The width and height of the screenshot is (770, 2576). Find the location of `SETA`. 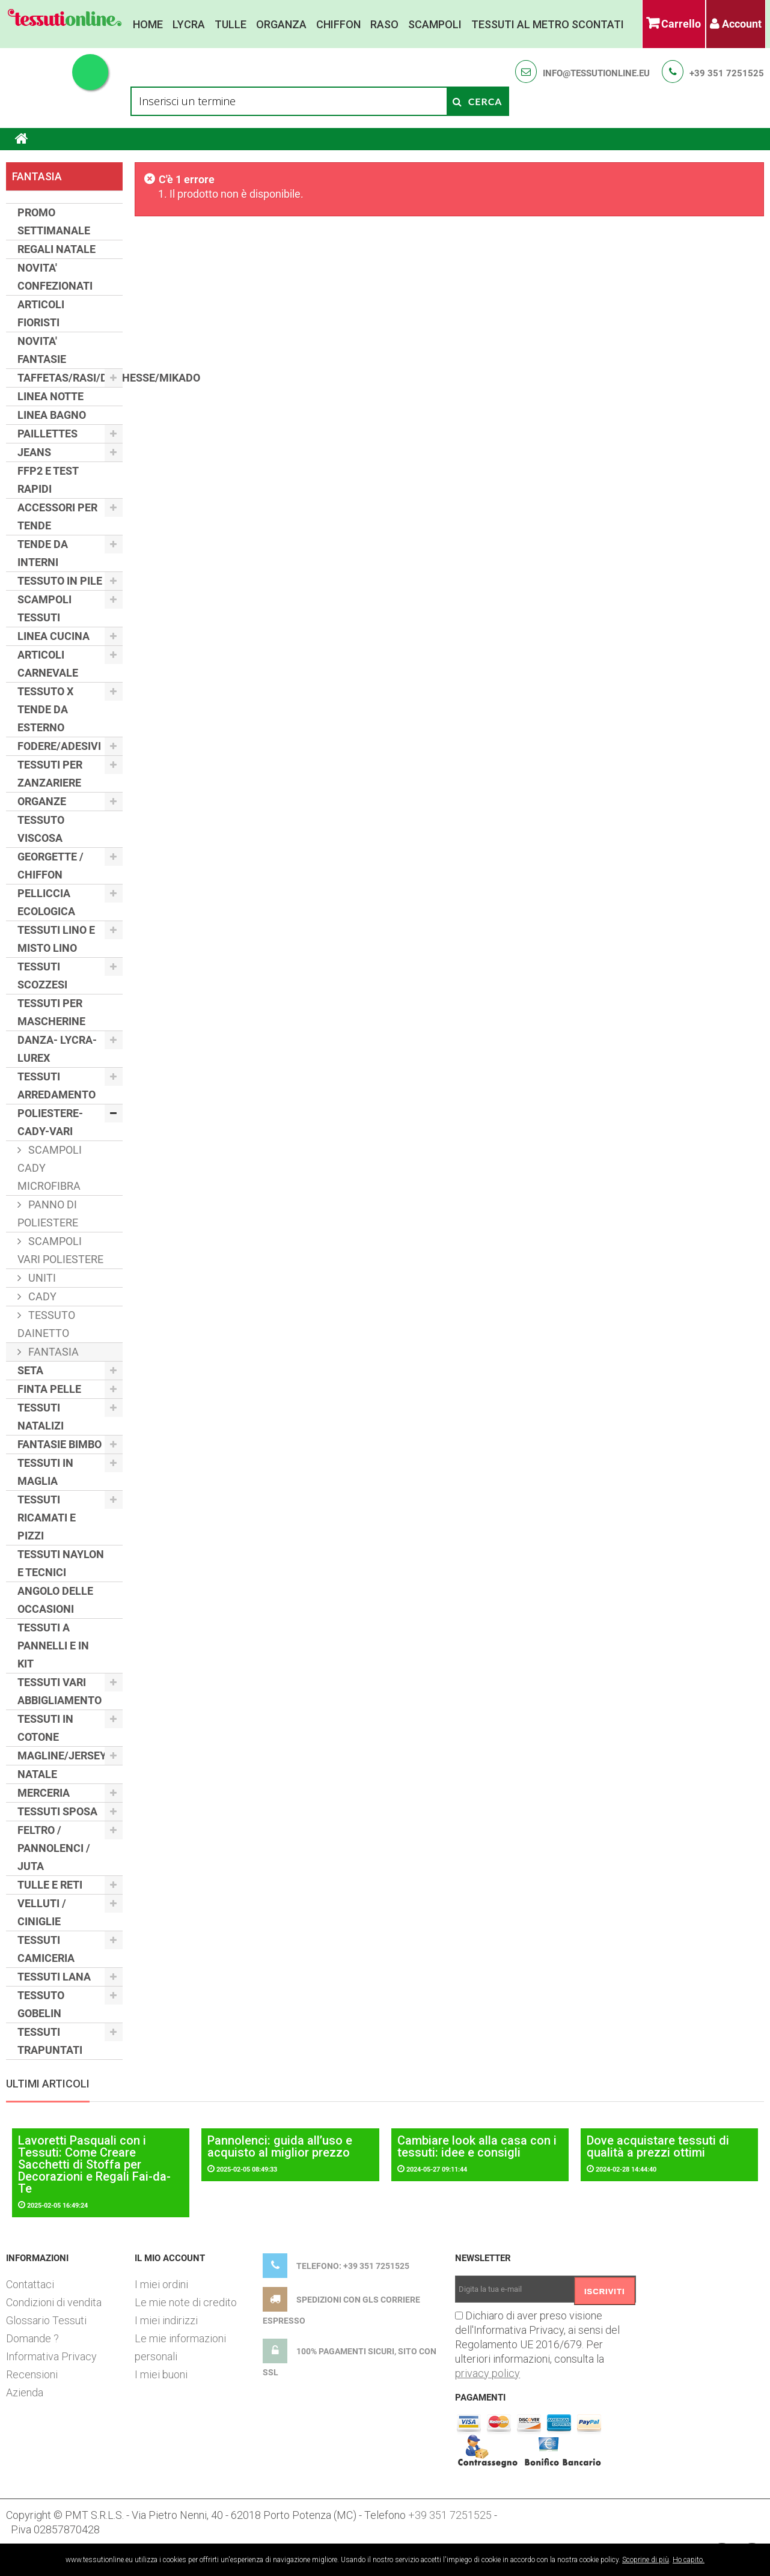

SETA is located at coordinates (30, 1370).